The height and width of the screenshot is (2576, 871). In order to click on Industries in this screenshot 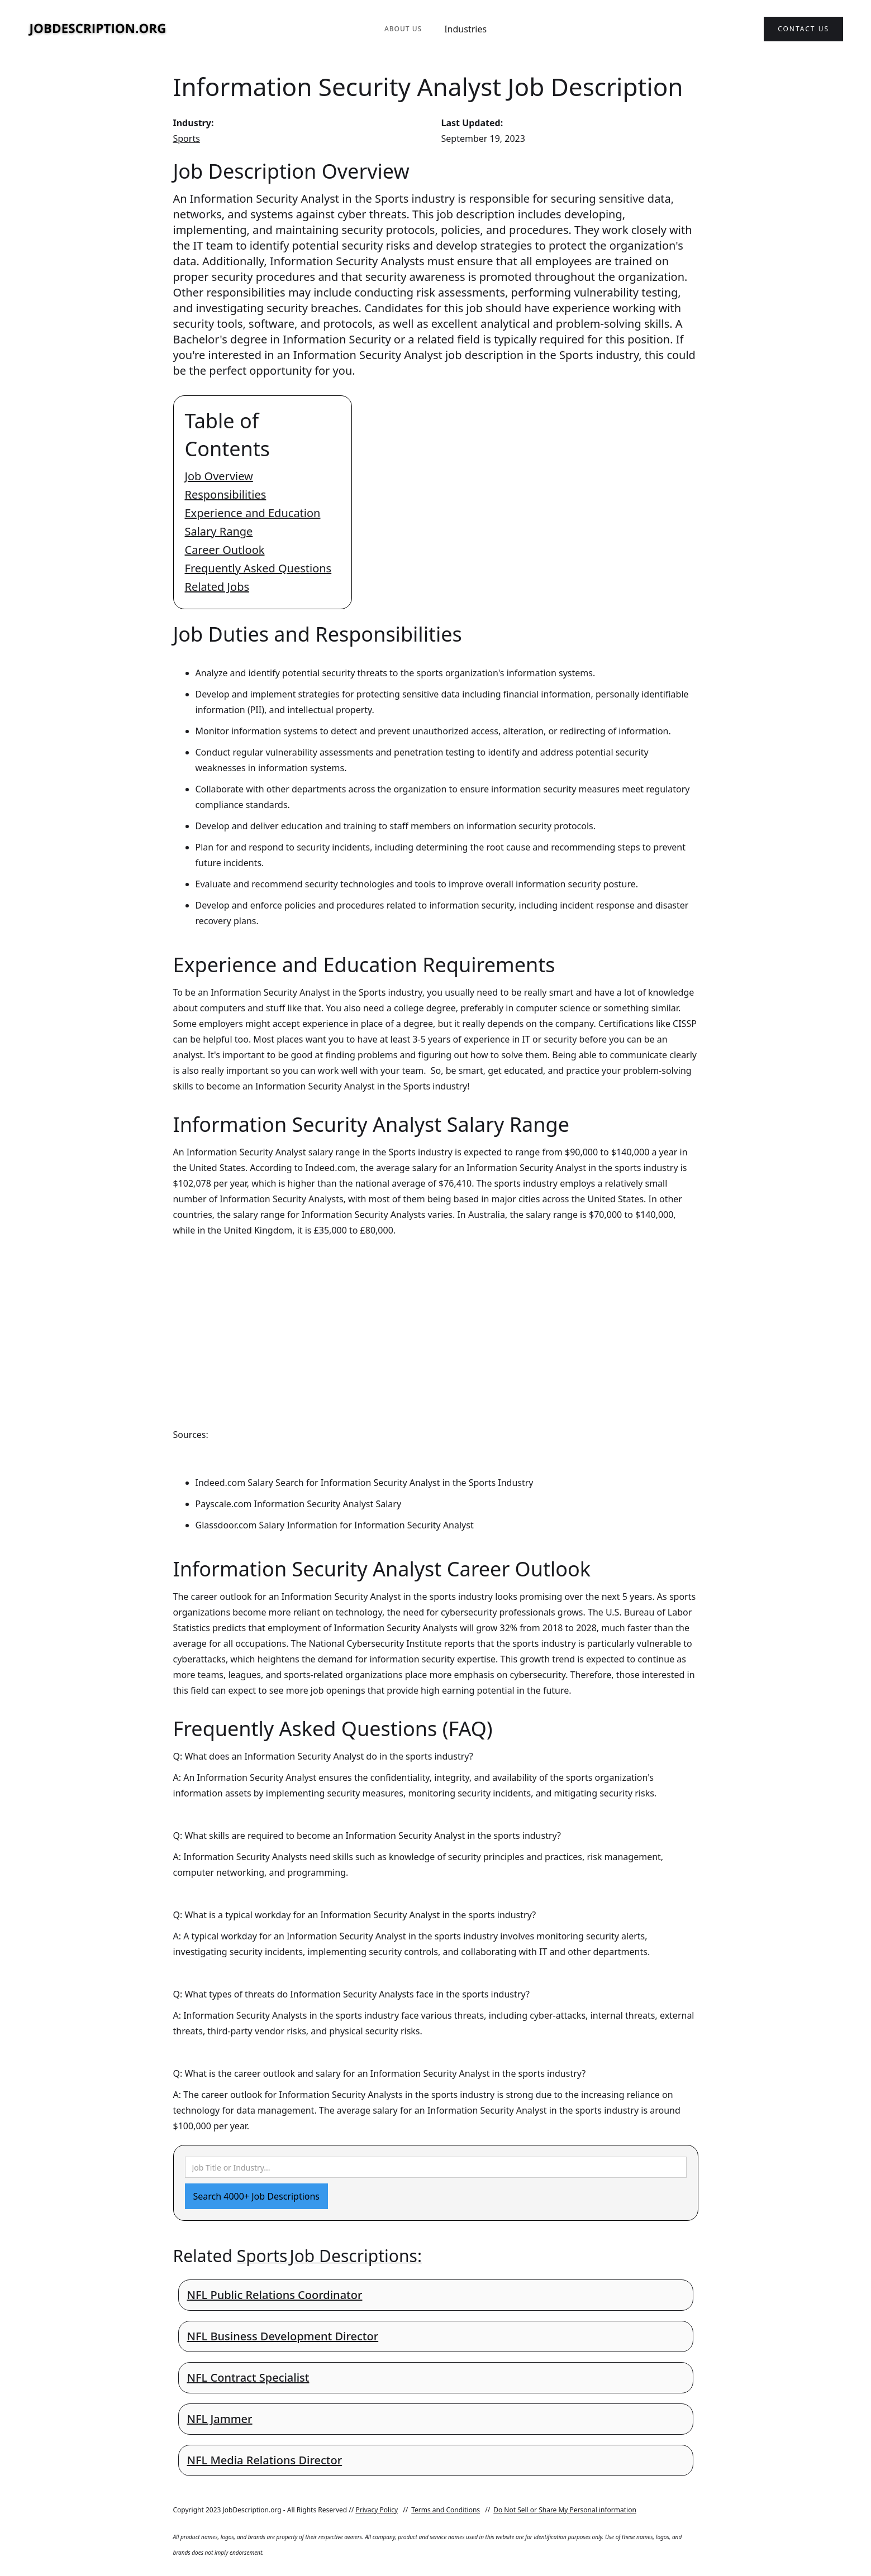, I will do `click(465, 29)`.